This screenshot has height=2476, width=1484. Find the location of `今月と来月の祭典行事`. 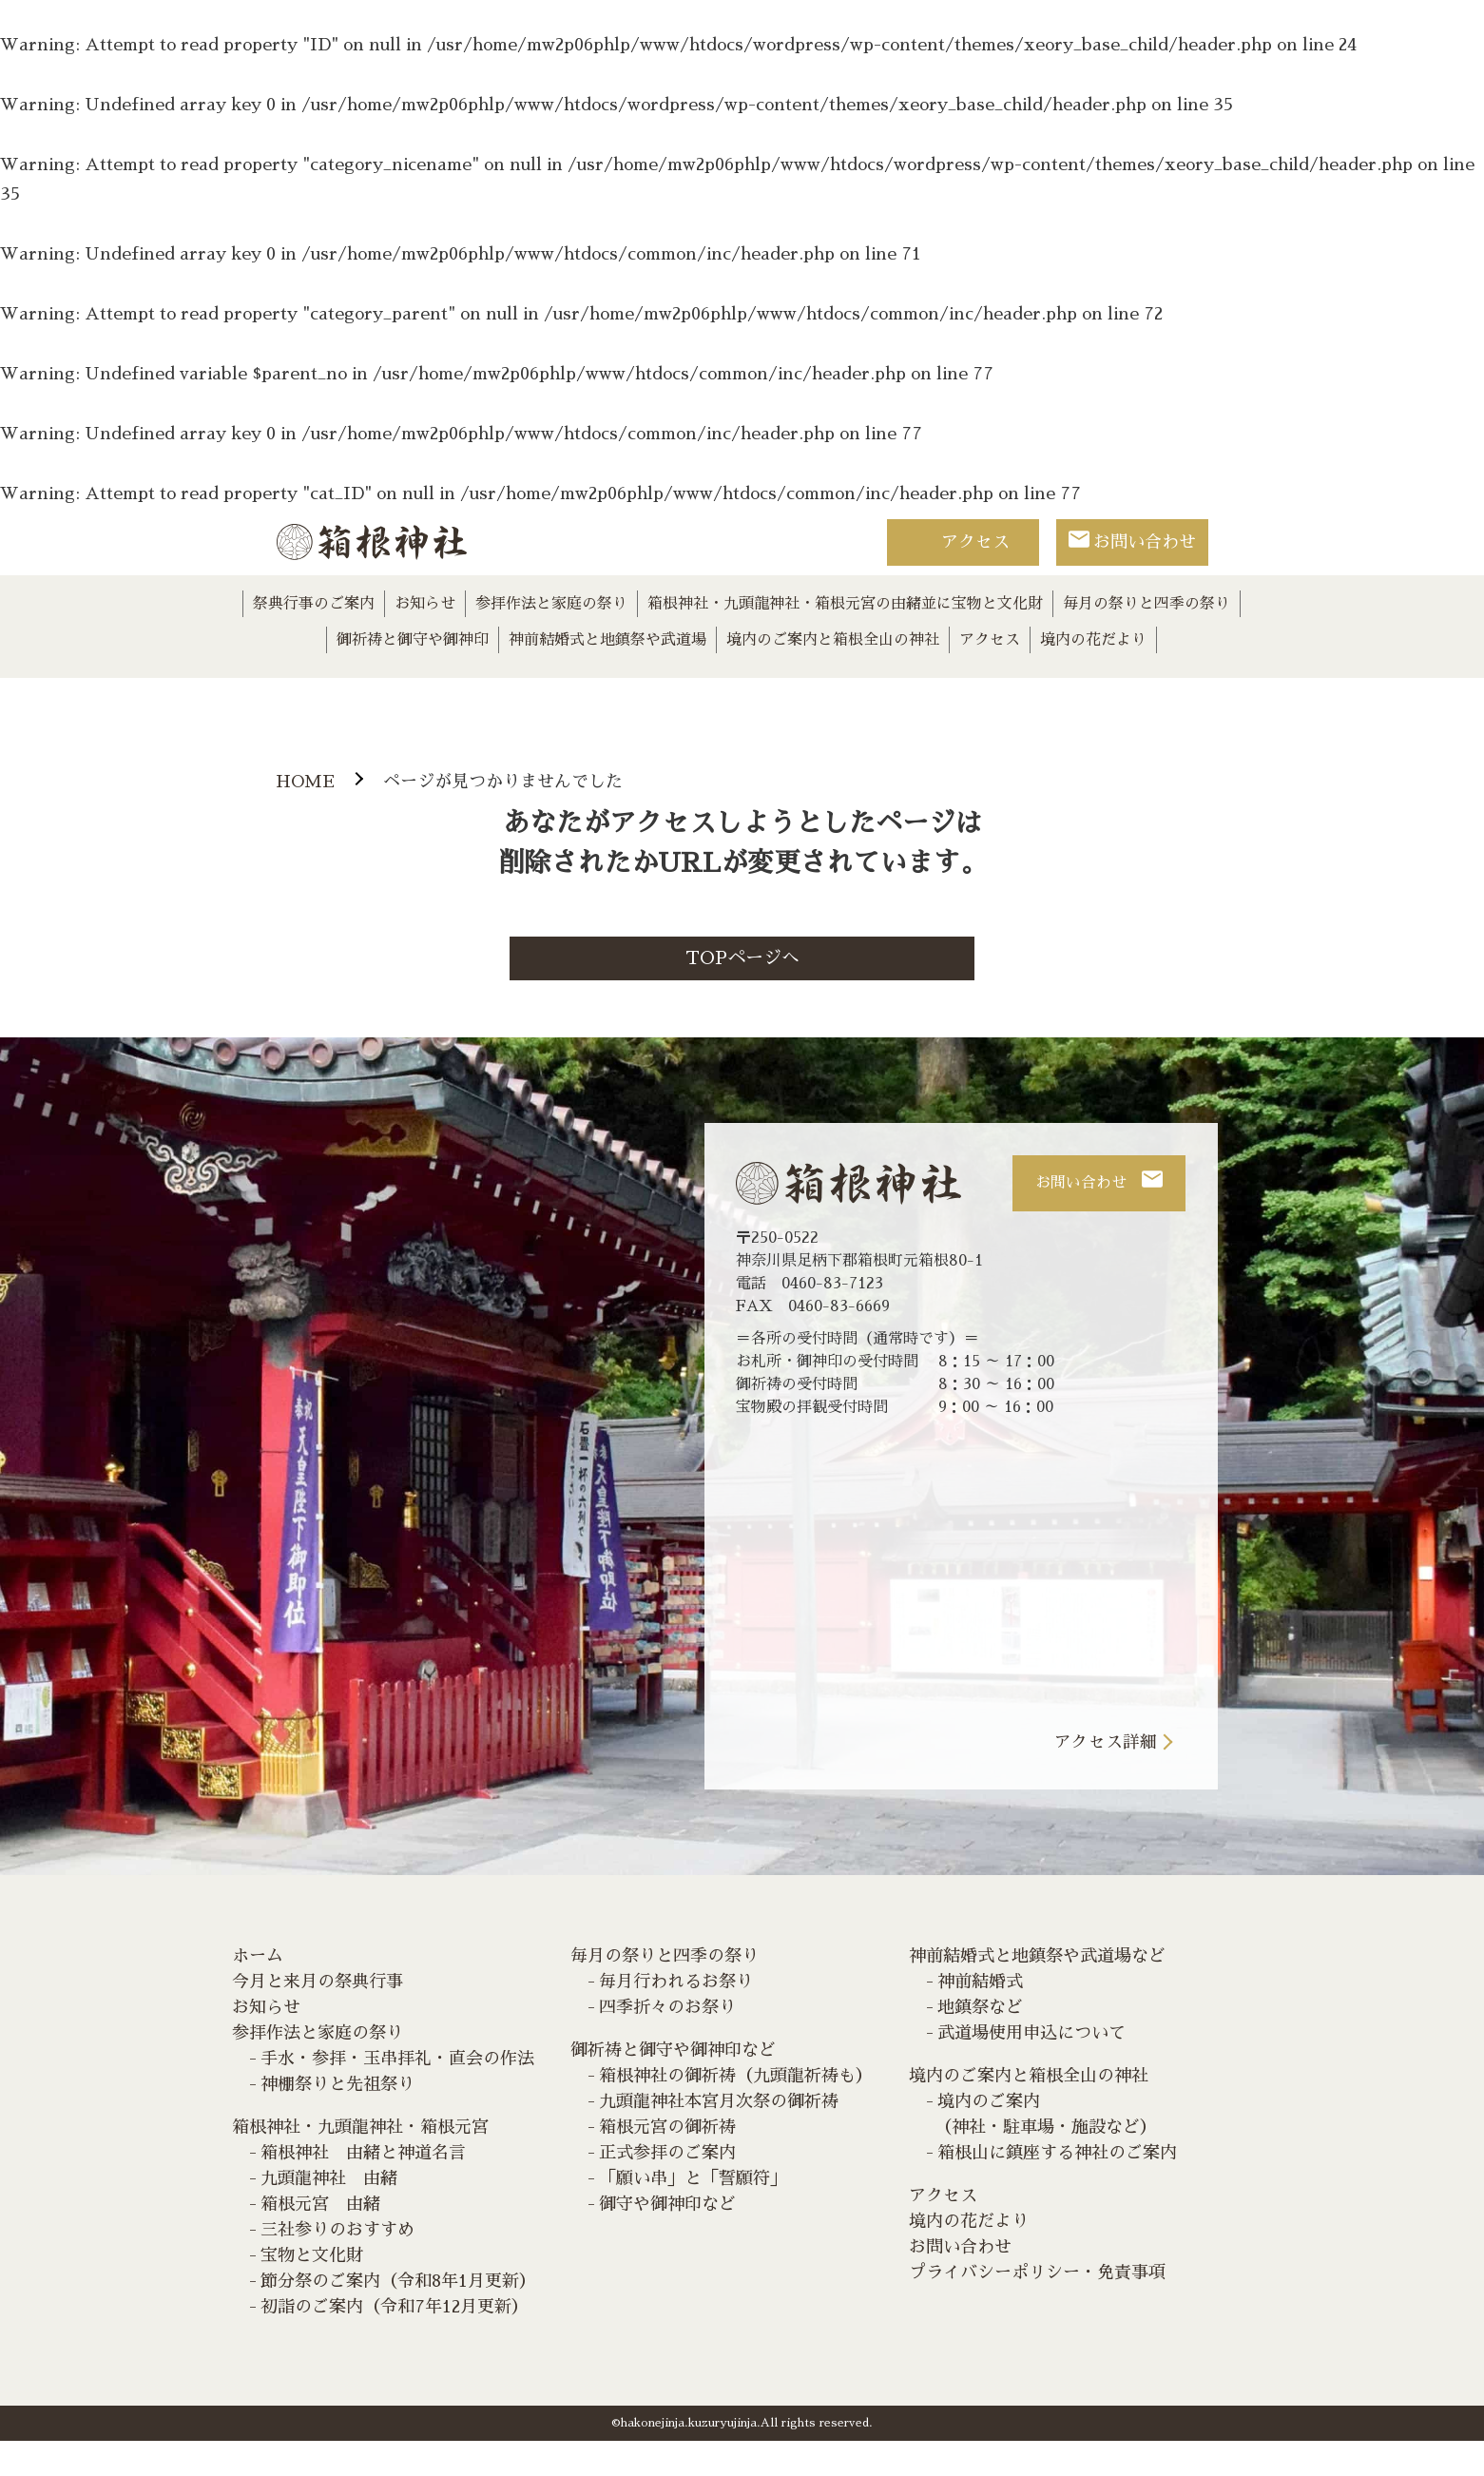

今月と来月の祭典行事 is located at coordinates (317, 2016).